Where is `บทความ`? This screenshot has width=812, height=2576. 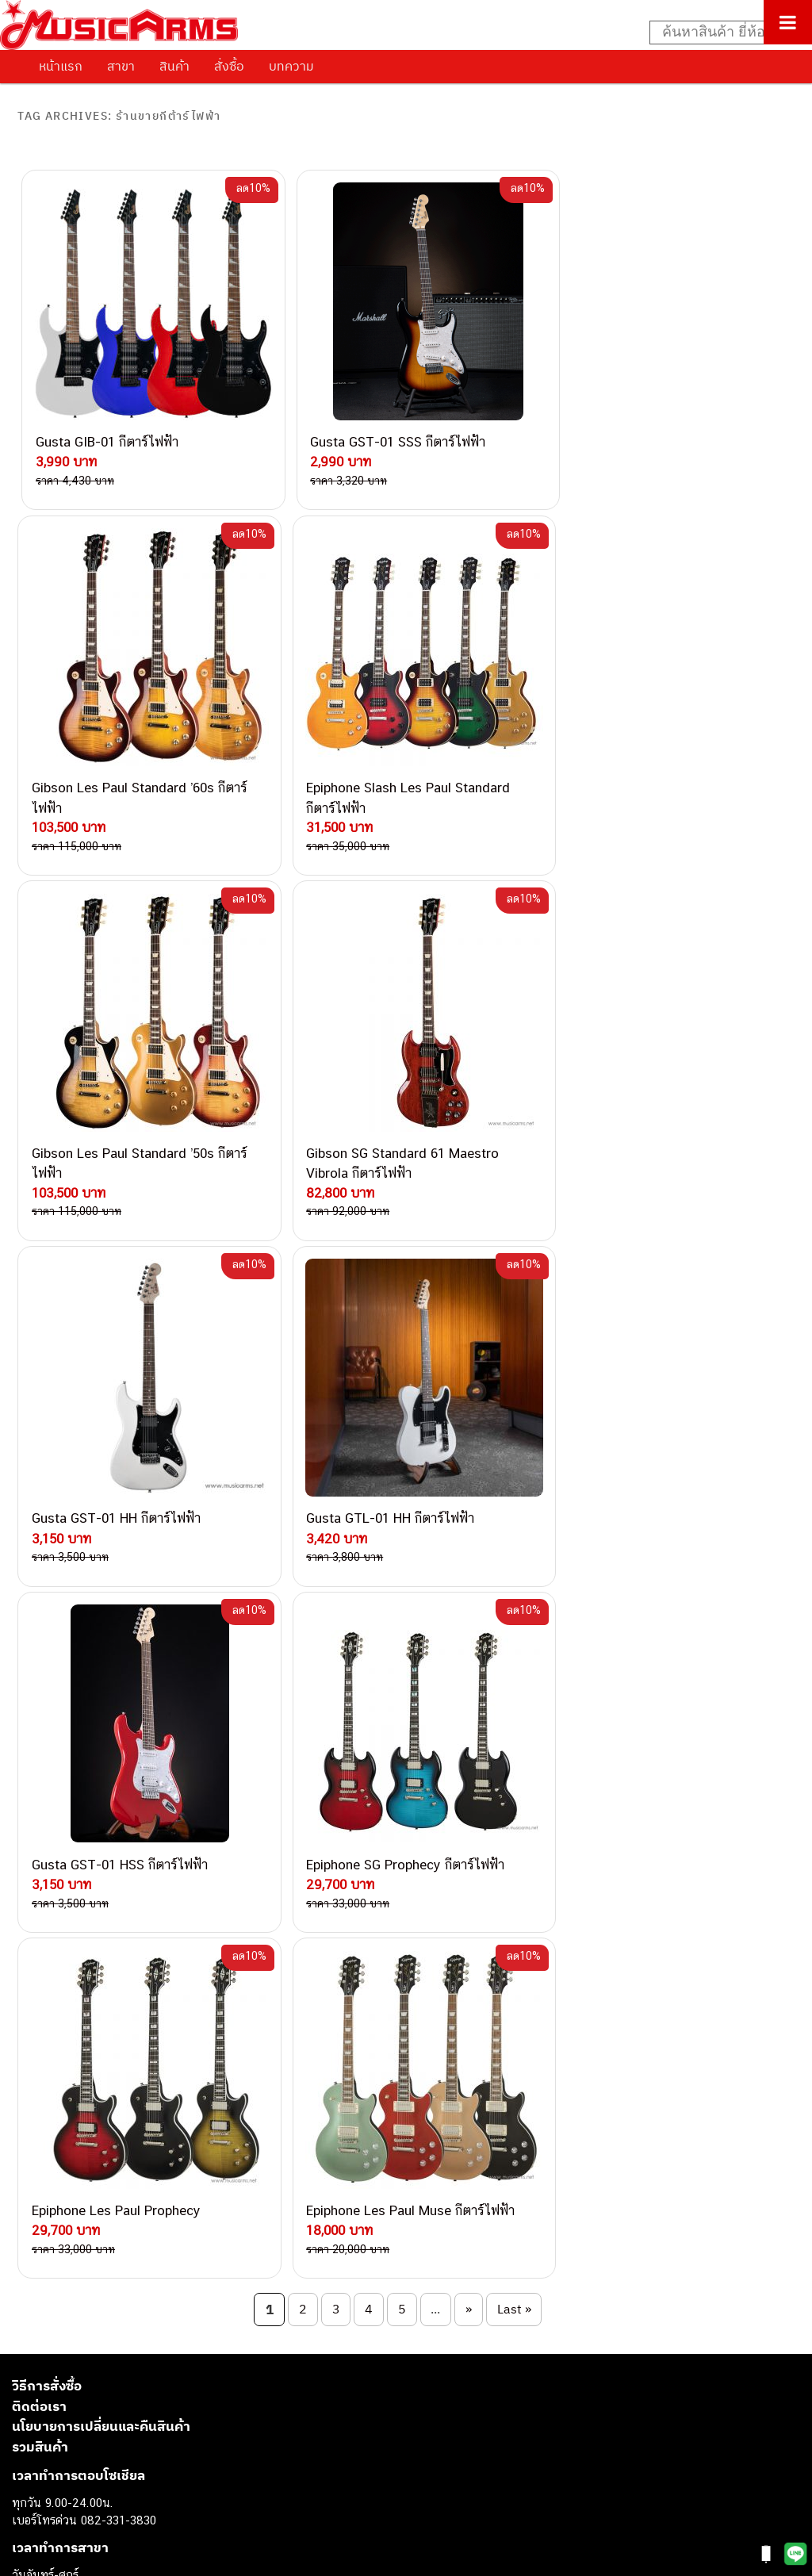 บทความ is located at coordinates (291, 66).